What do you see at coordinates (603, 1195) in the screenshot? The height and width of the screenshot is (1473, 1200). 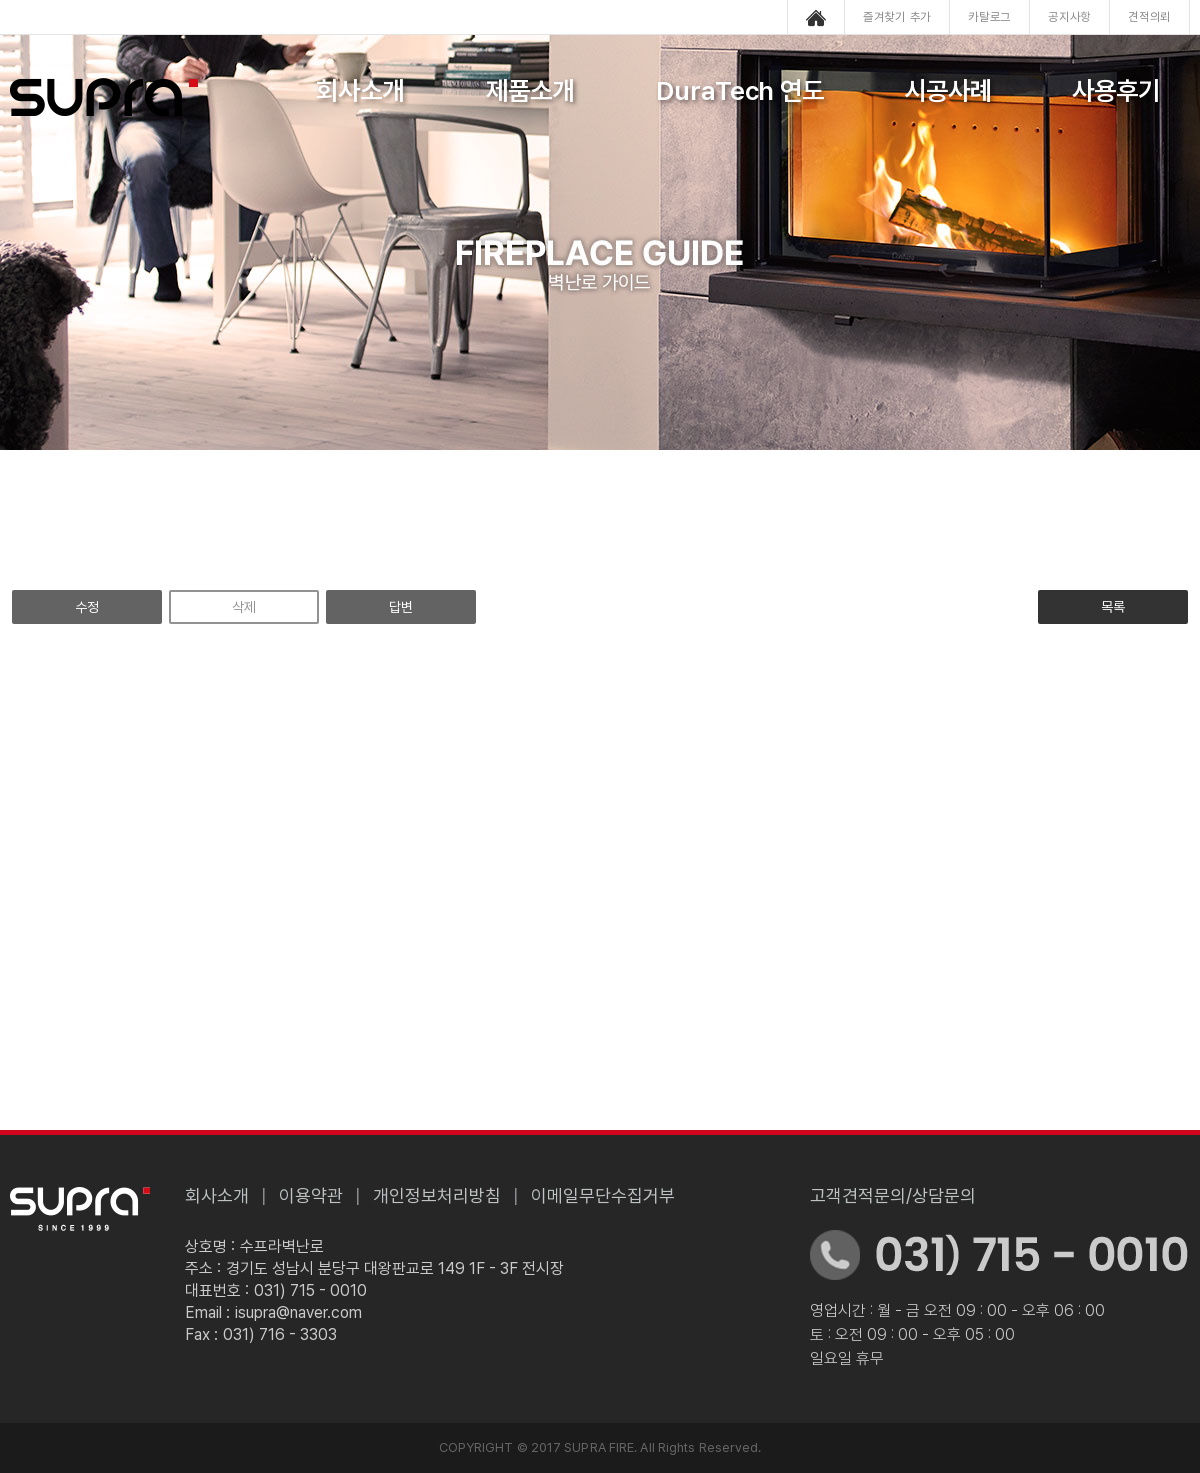 I see `이메일무단수집거부` at bounding box center [603, 1195].